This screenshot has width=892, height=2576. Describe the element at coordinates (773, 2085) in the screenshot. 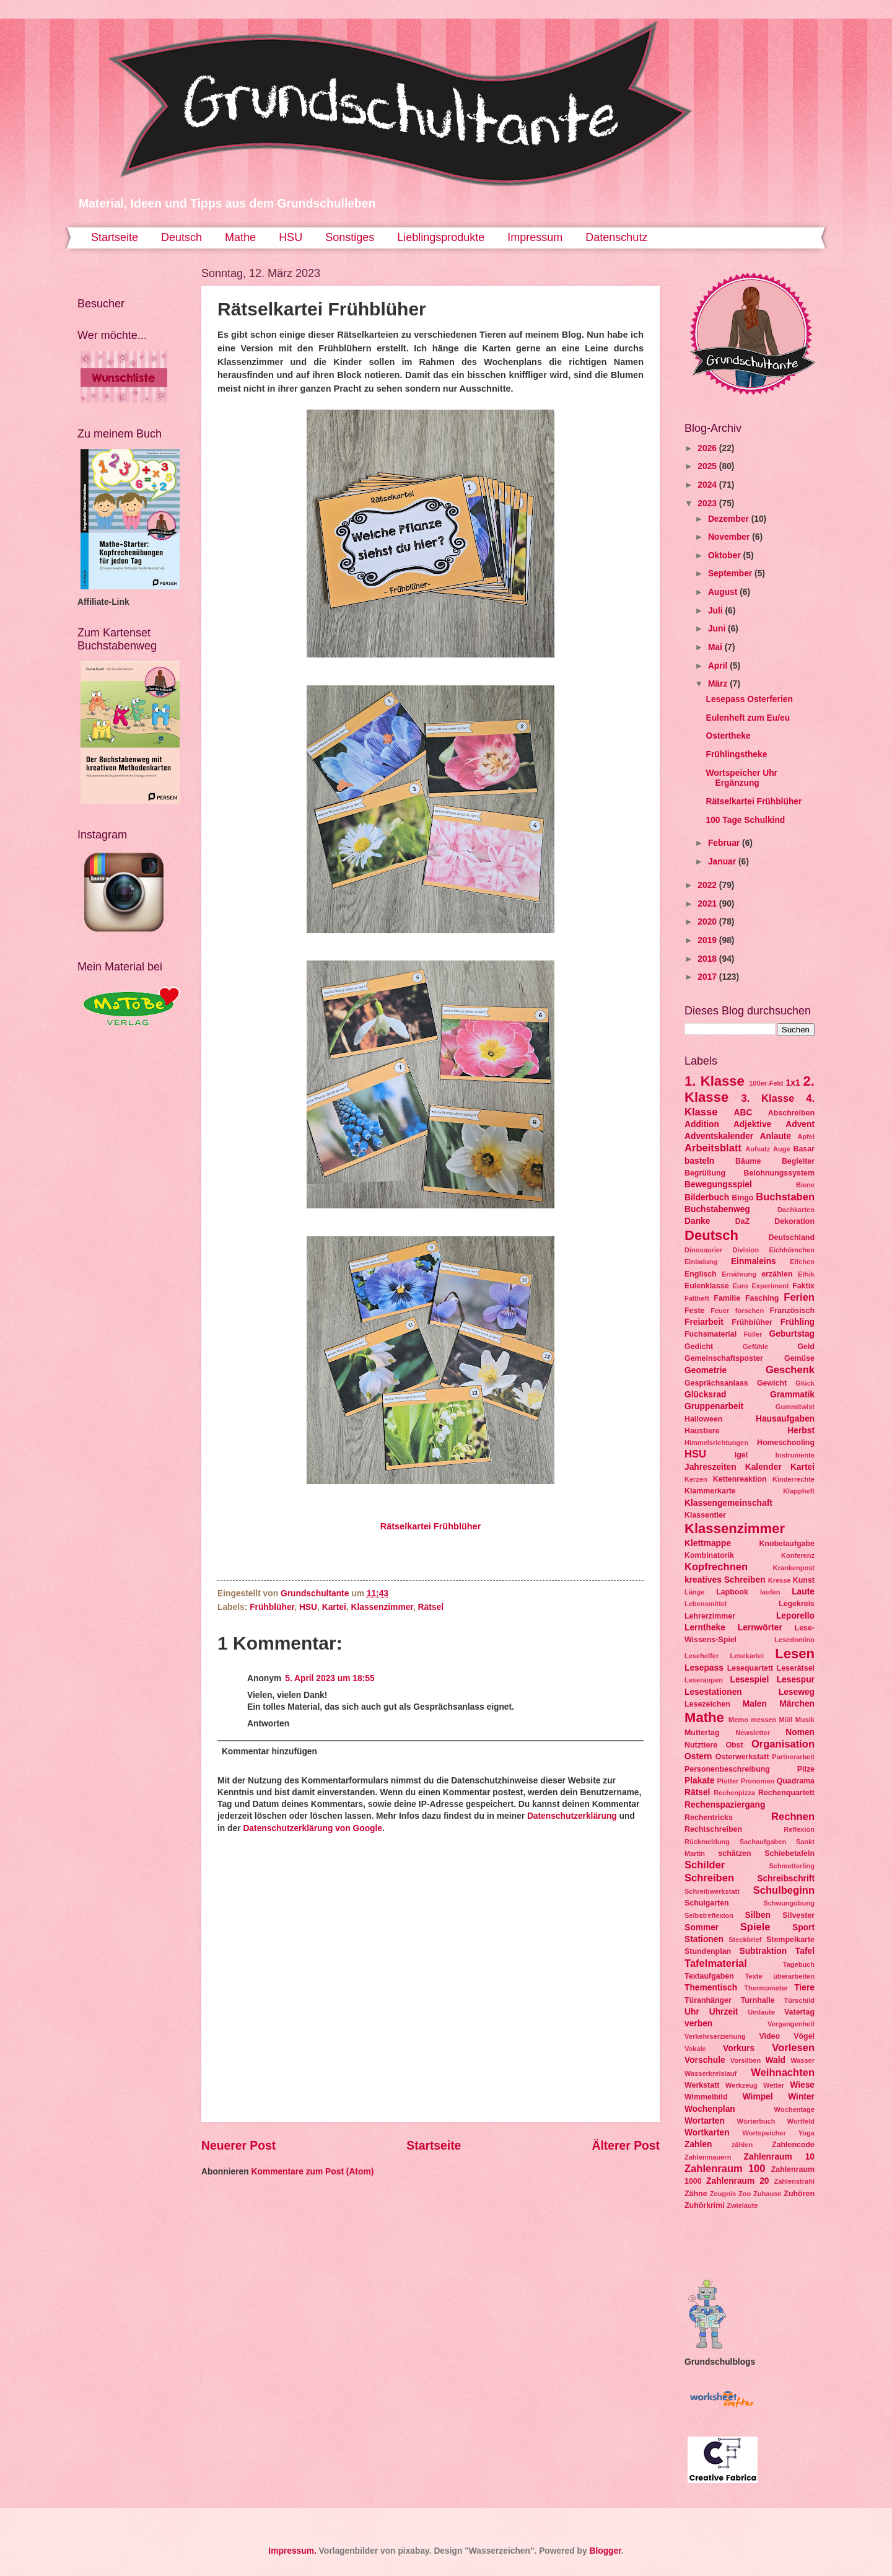

I see `Wetter` at that location.